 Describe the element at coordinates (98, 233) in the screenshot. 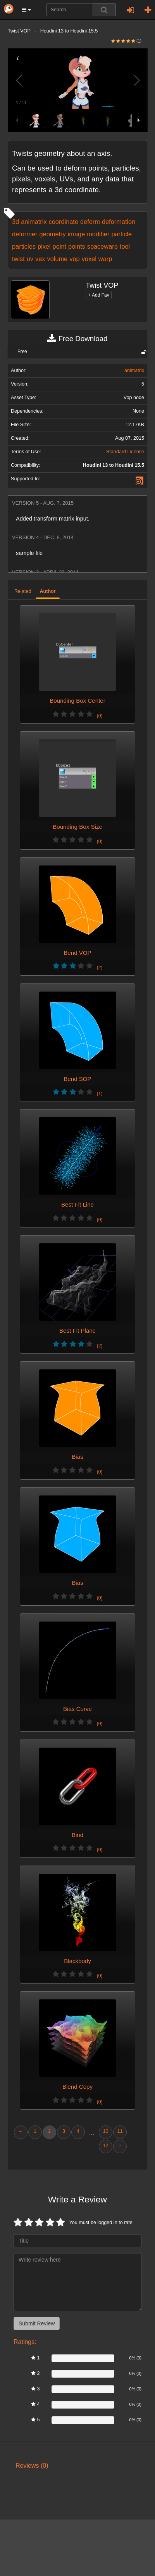

I see `modifier` at that location.